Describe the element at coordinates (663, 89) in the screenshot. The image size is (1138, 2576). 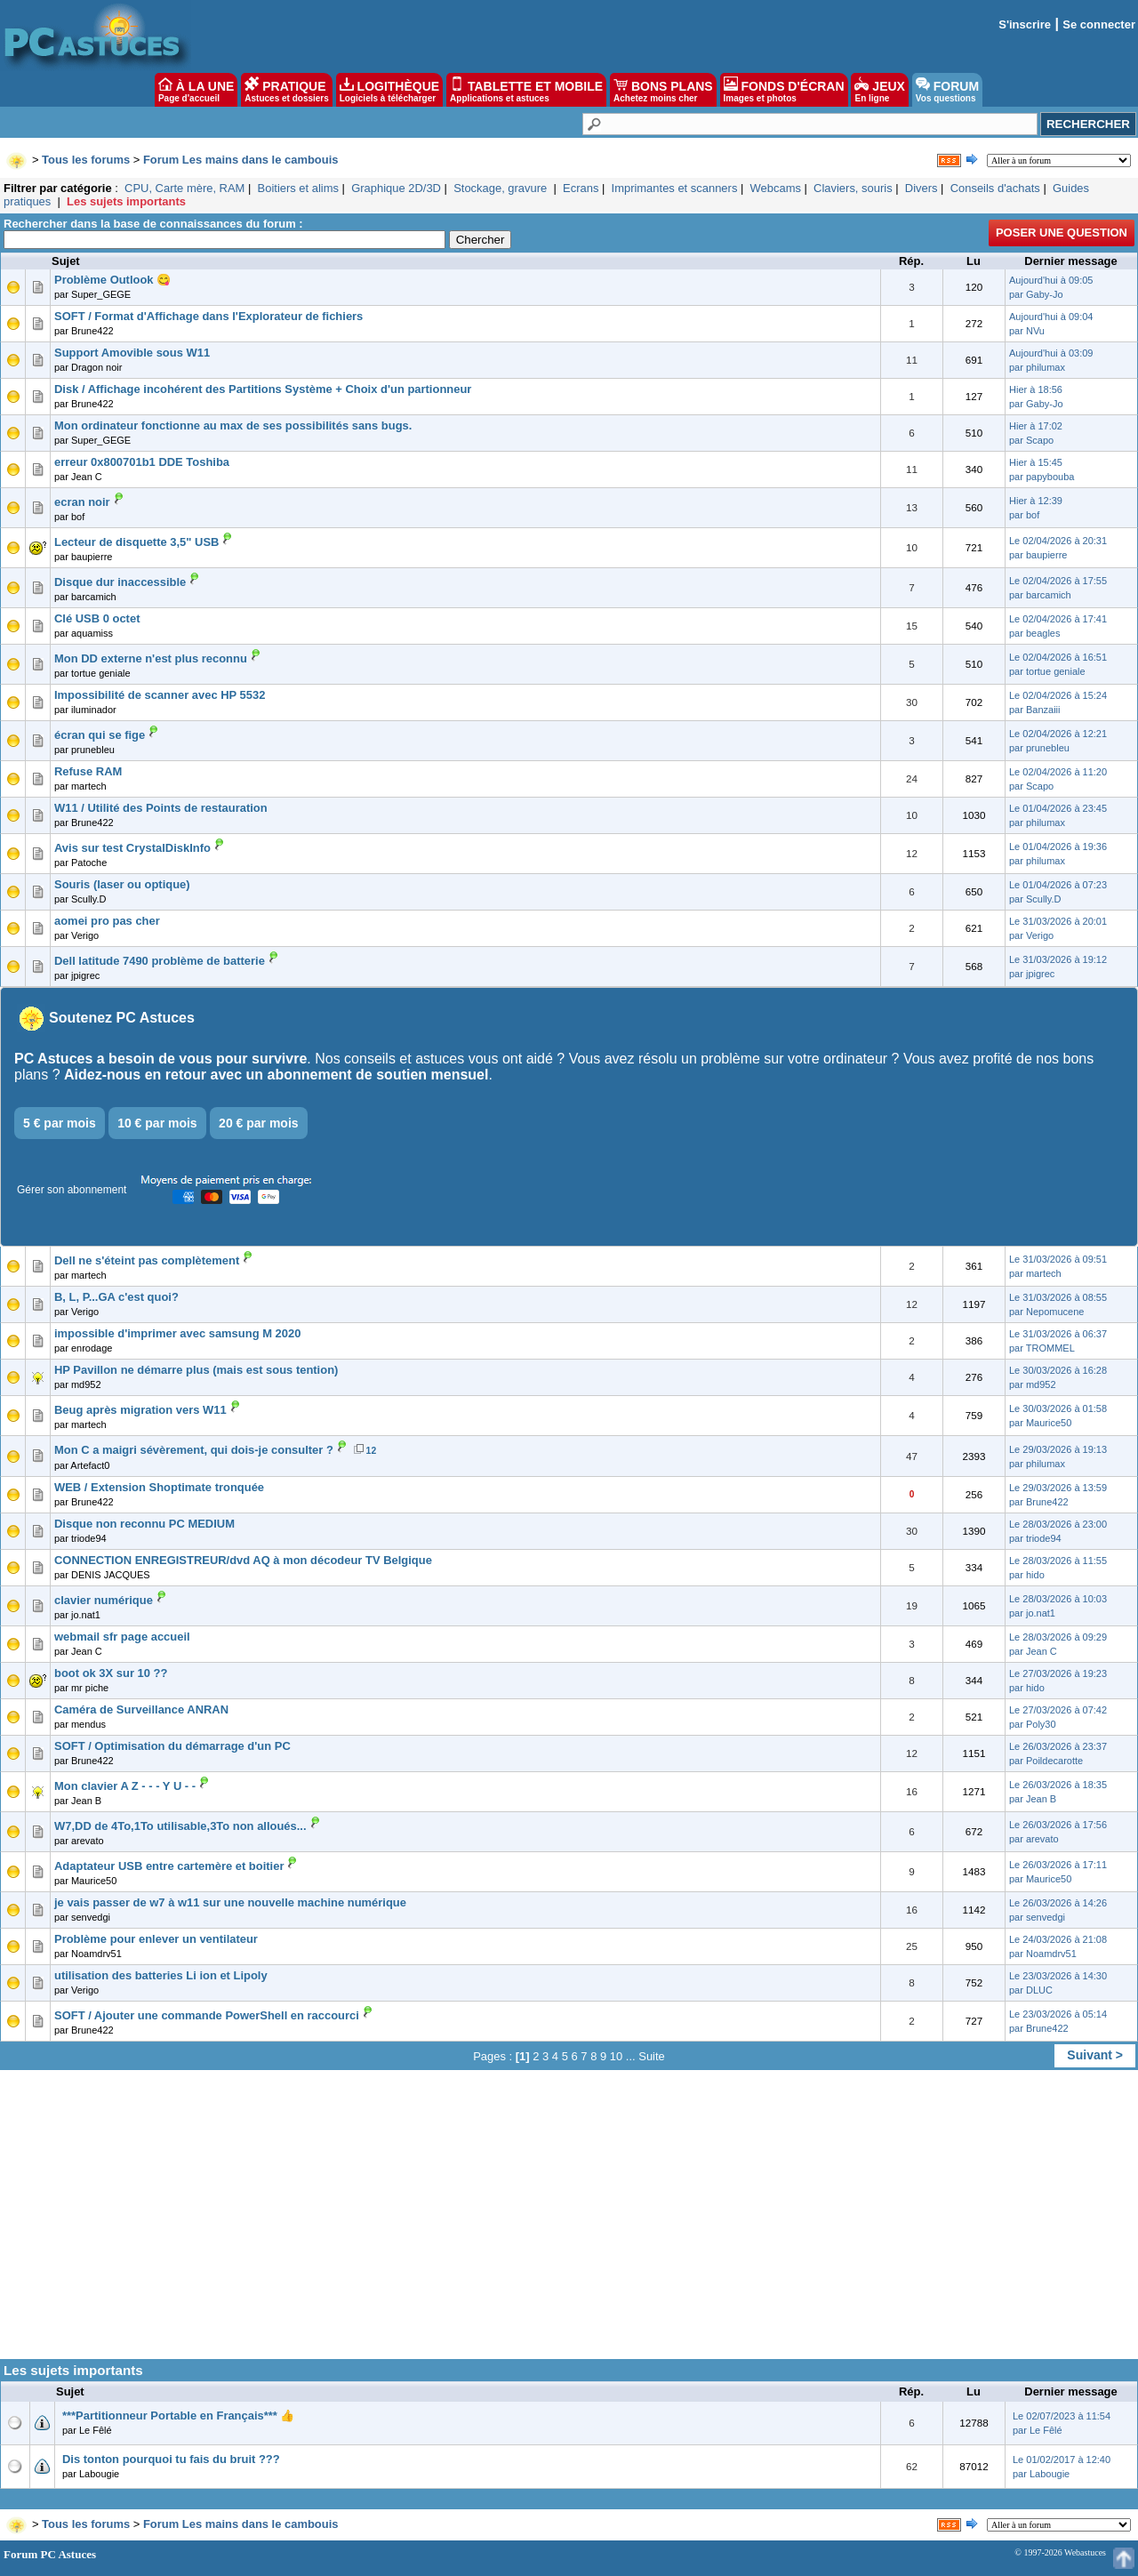
I see `BONS PLANS` at that location.